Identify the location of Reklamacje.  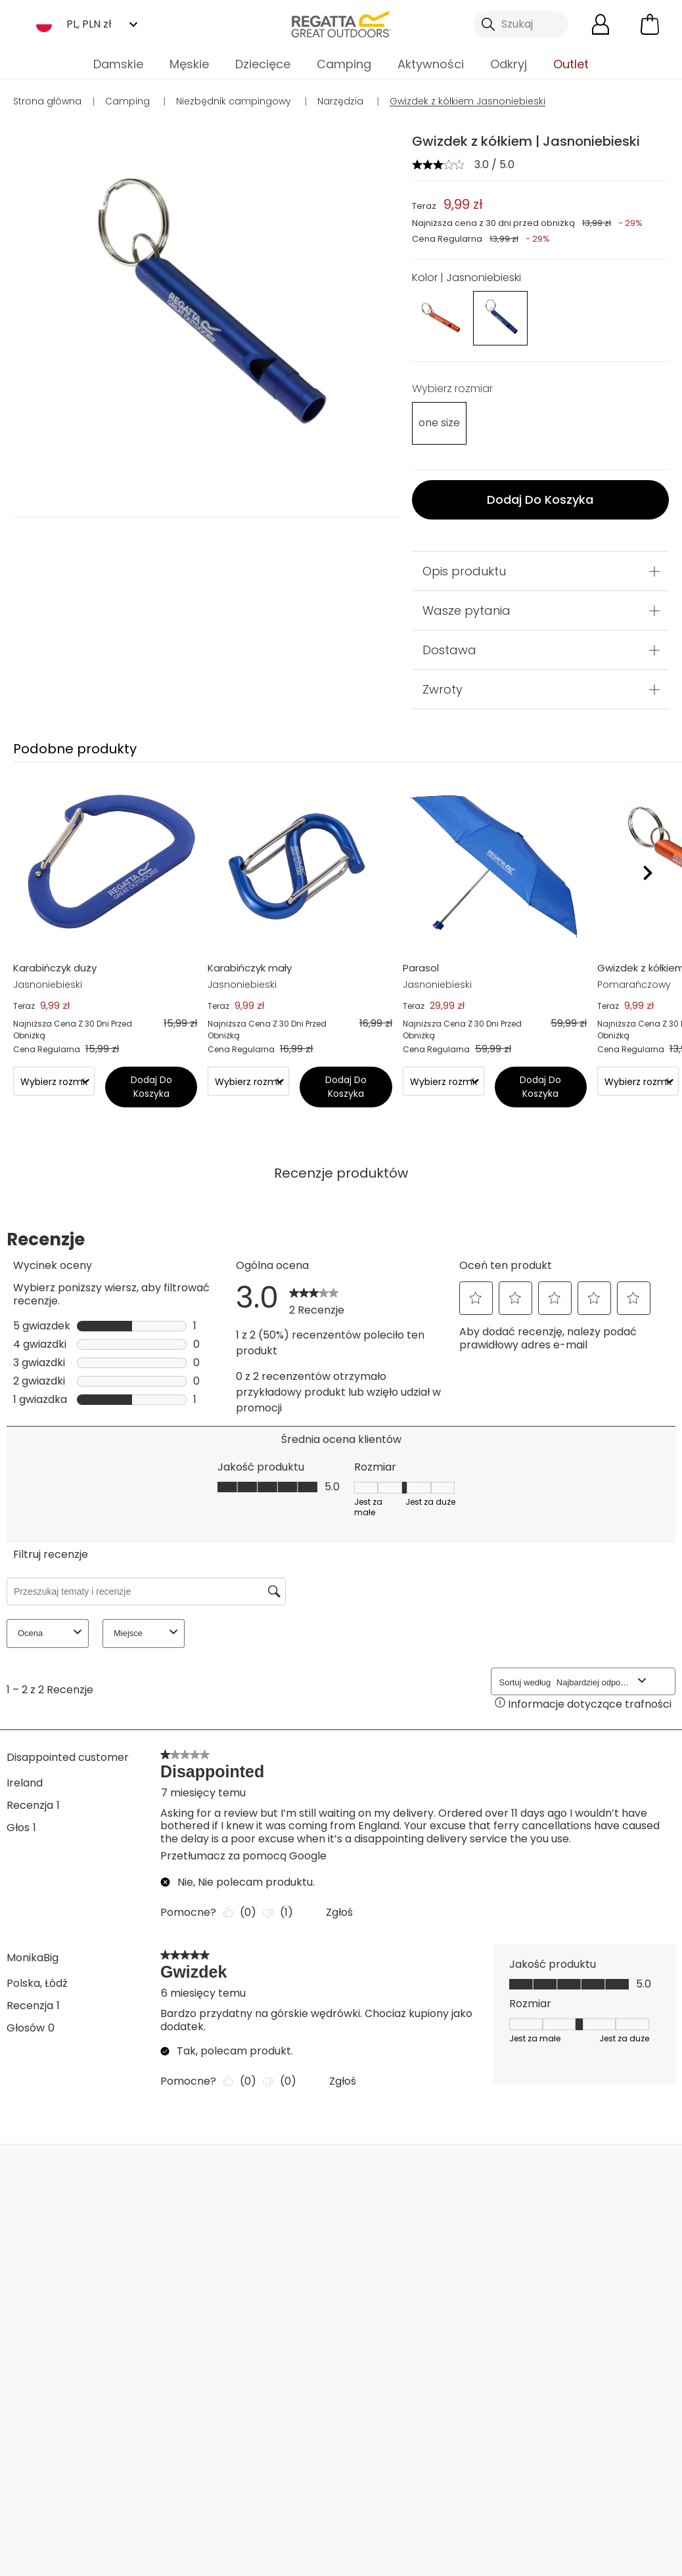
(45, 2327).